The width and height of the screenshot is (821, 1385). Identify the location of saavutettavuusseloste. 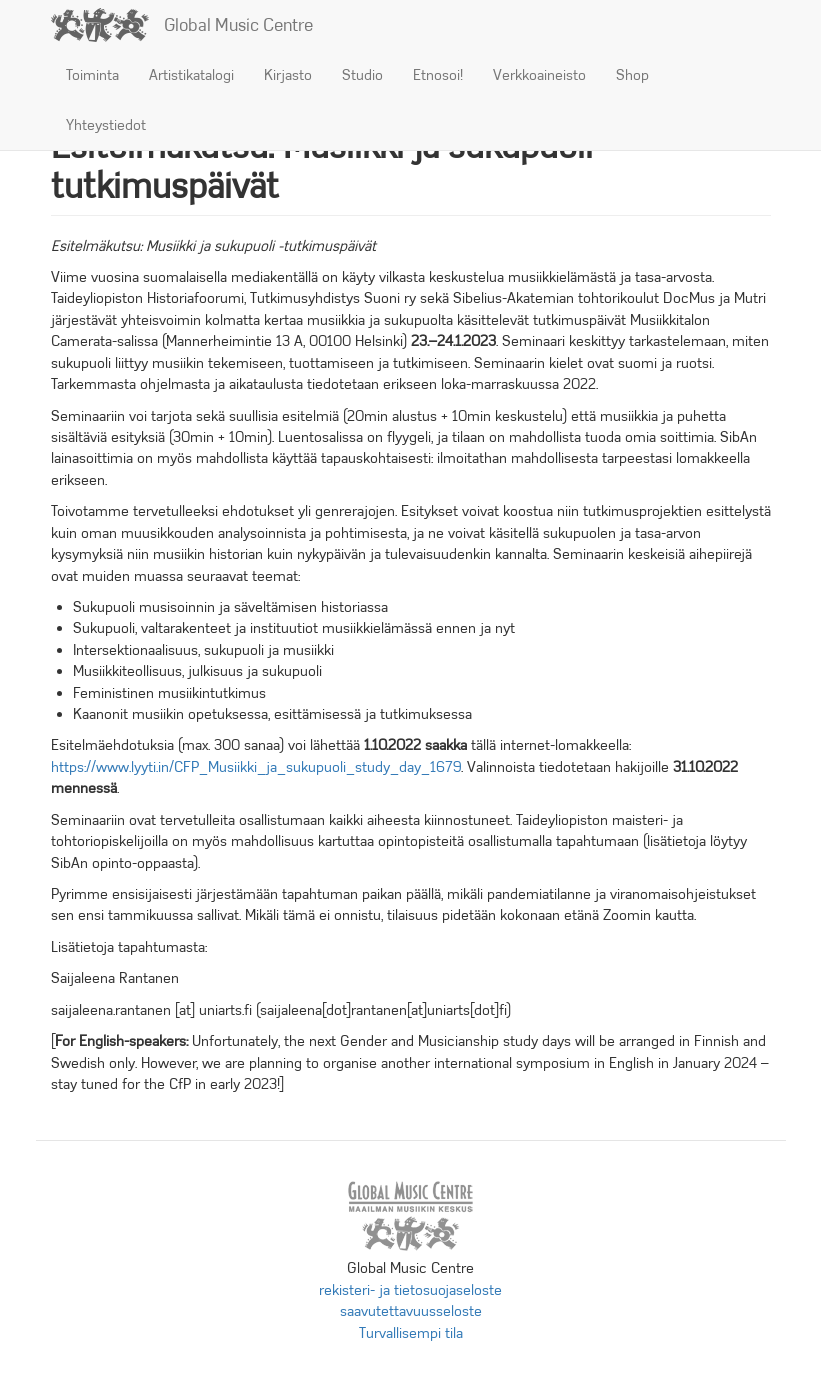
(411, 1311).